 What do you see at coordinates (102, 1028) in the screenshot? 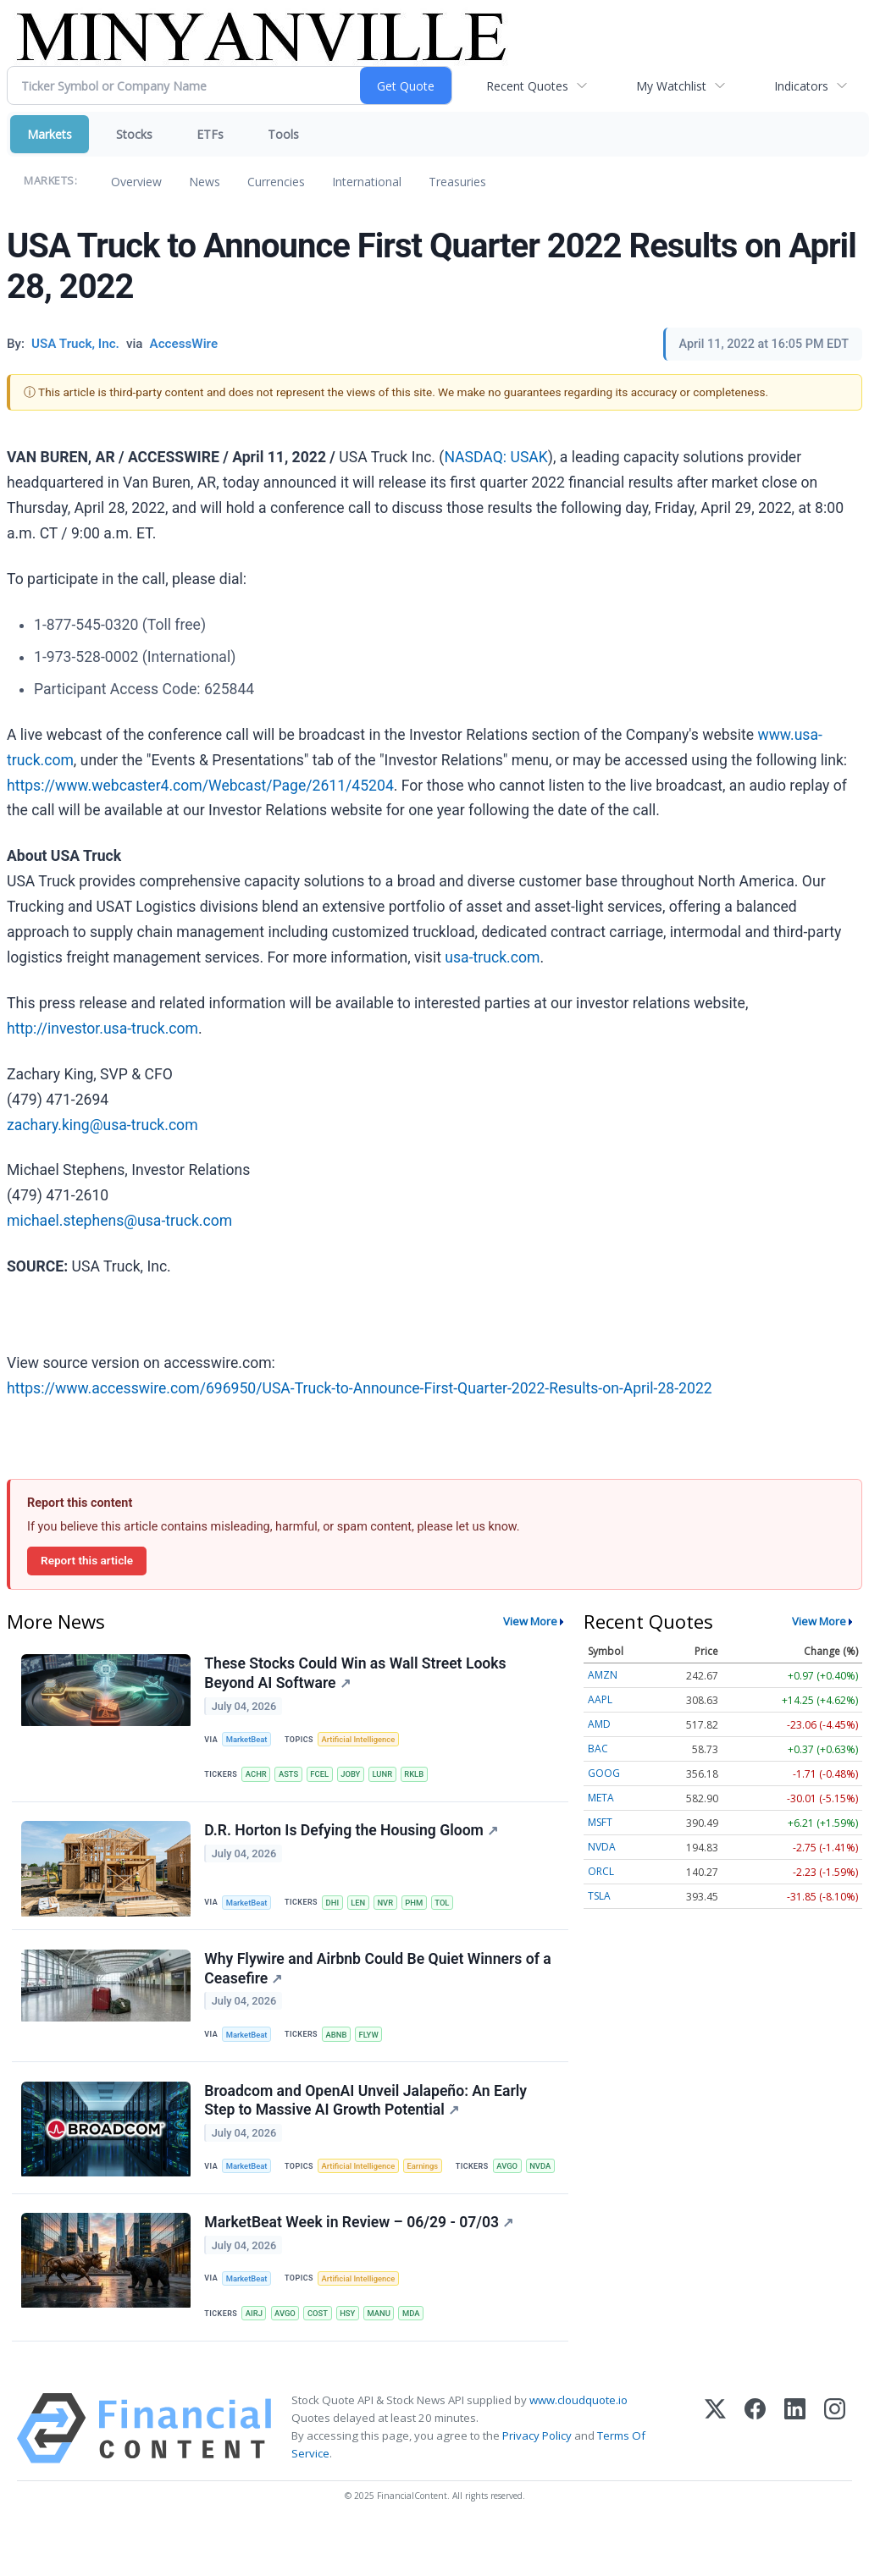
I see `http://investor.usa-truck.com` at bounding box center [102, 1028].